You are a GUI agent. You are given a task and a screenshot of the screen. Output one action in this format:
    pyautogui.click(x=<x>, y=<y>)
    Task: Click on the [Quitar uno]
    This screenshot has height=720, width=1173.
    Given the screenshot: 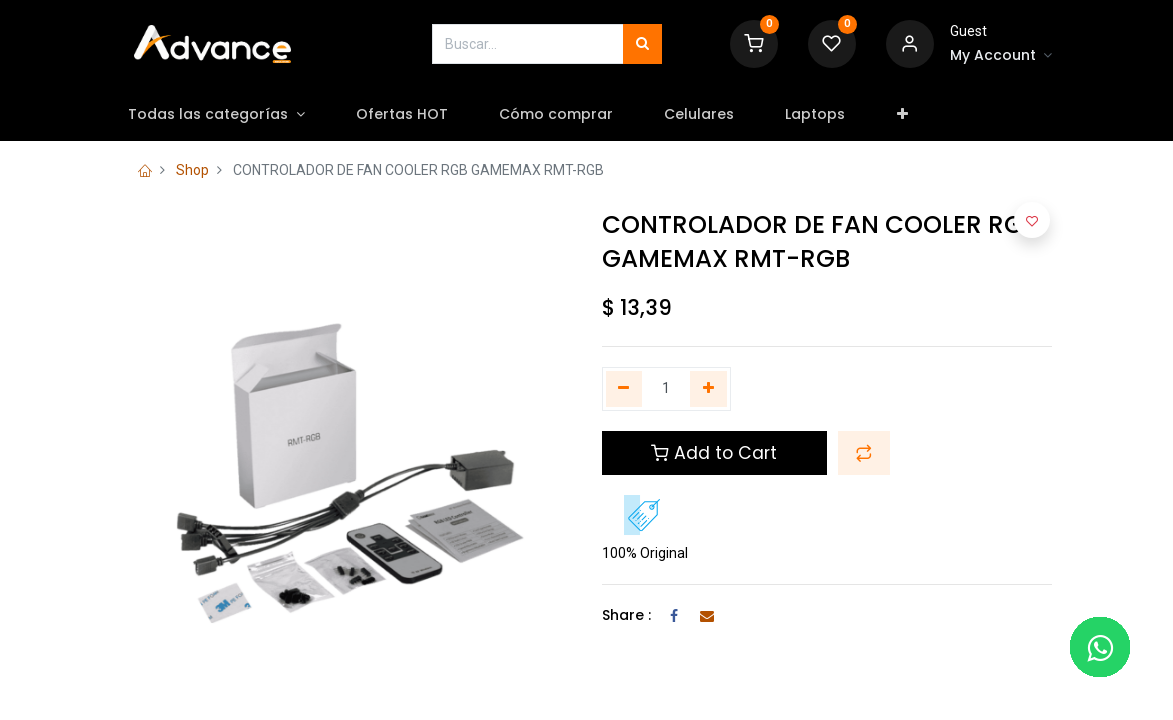 What is the action you would take?
    pyautogui.click(x=624, y=389)
    